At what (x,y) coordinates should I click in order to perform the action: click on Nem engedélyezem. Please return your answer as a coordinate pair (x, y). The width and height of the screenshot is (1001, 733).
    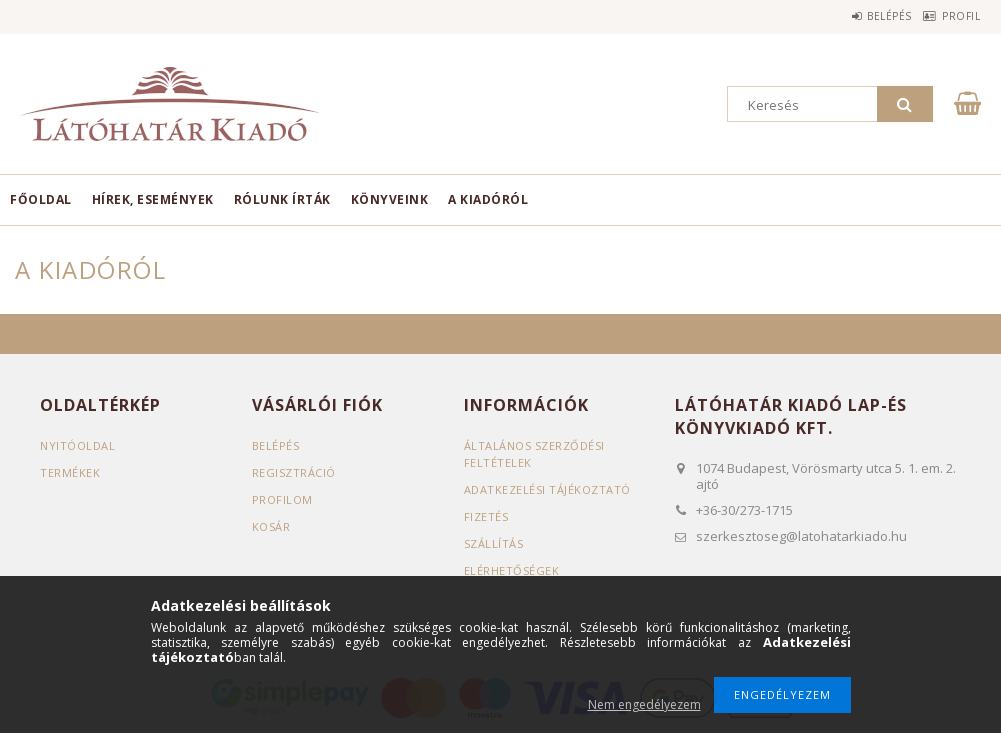
    Looking at the image, I should click on (644, 704).